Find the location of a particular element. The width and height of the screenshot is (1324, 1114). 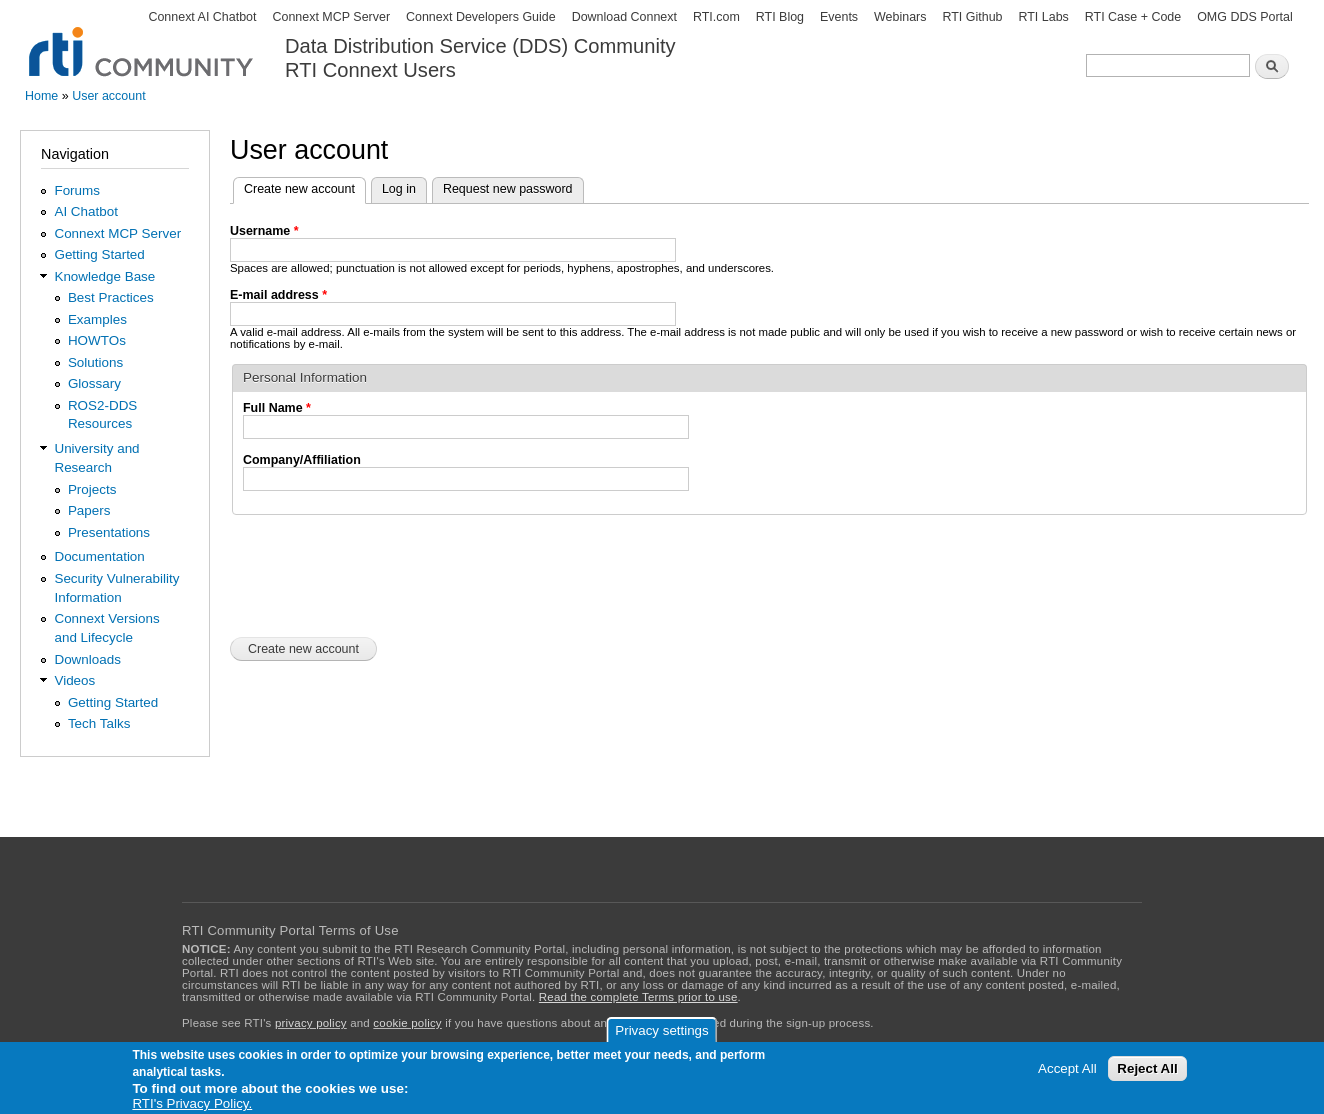

Tech Talks is located at coordinates (99, 723).